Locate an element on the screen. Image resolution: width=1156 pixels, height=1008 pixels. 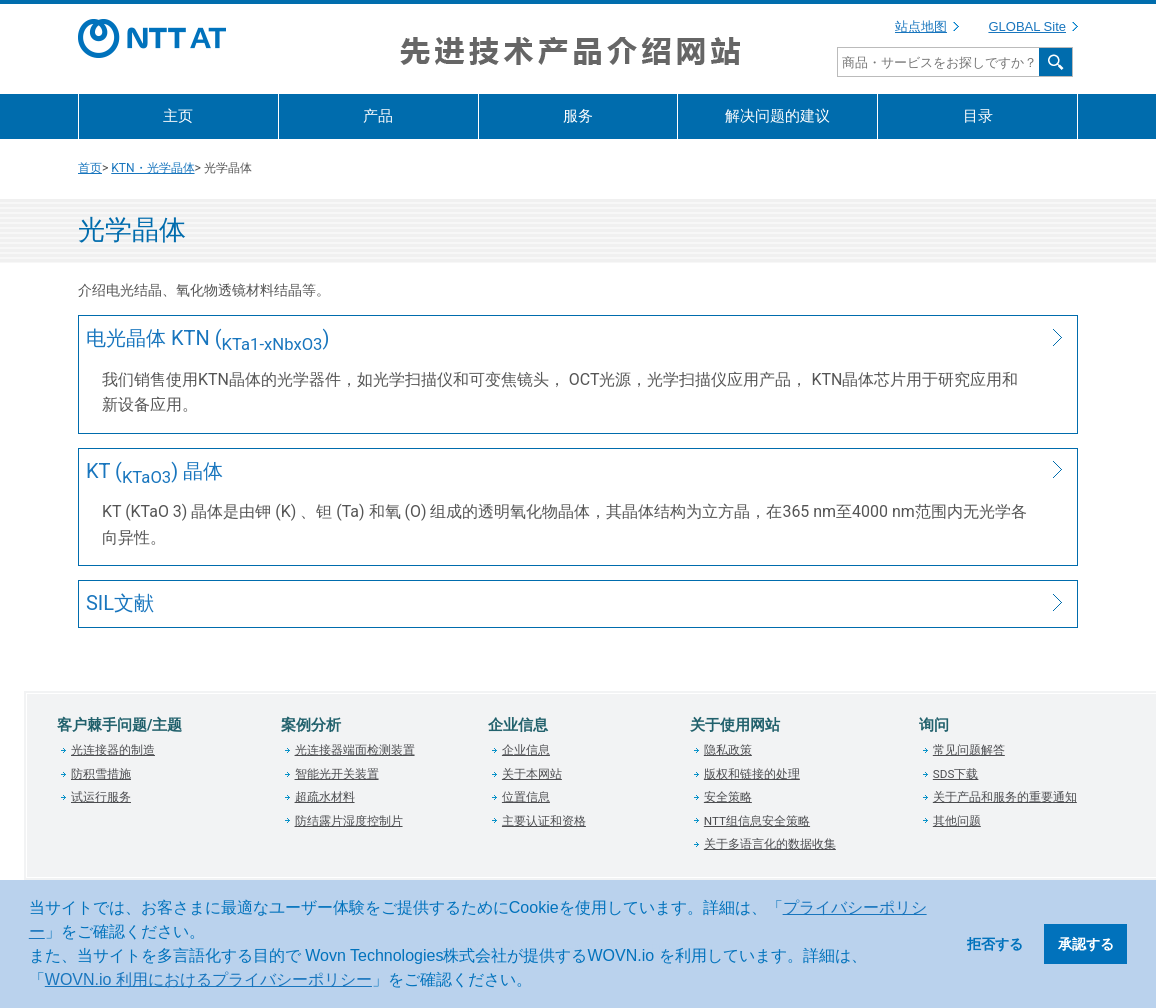
防积雪措施 is located at coordinates (101, 774).